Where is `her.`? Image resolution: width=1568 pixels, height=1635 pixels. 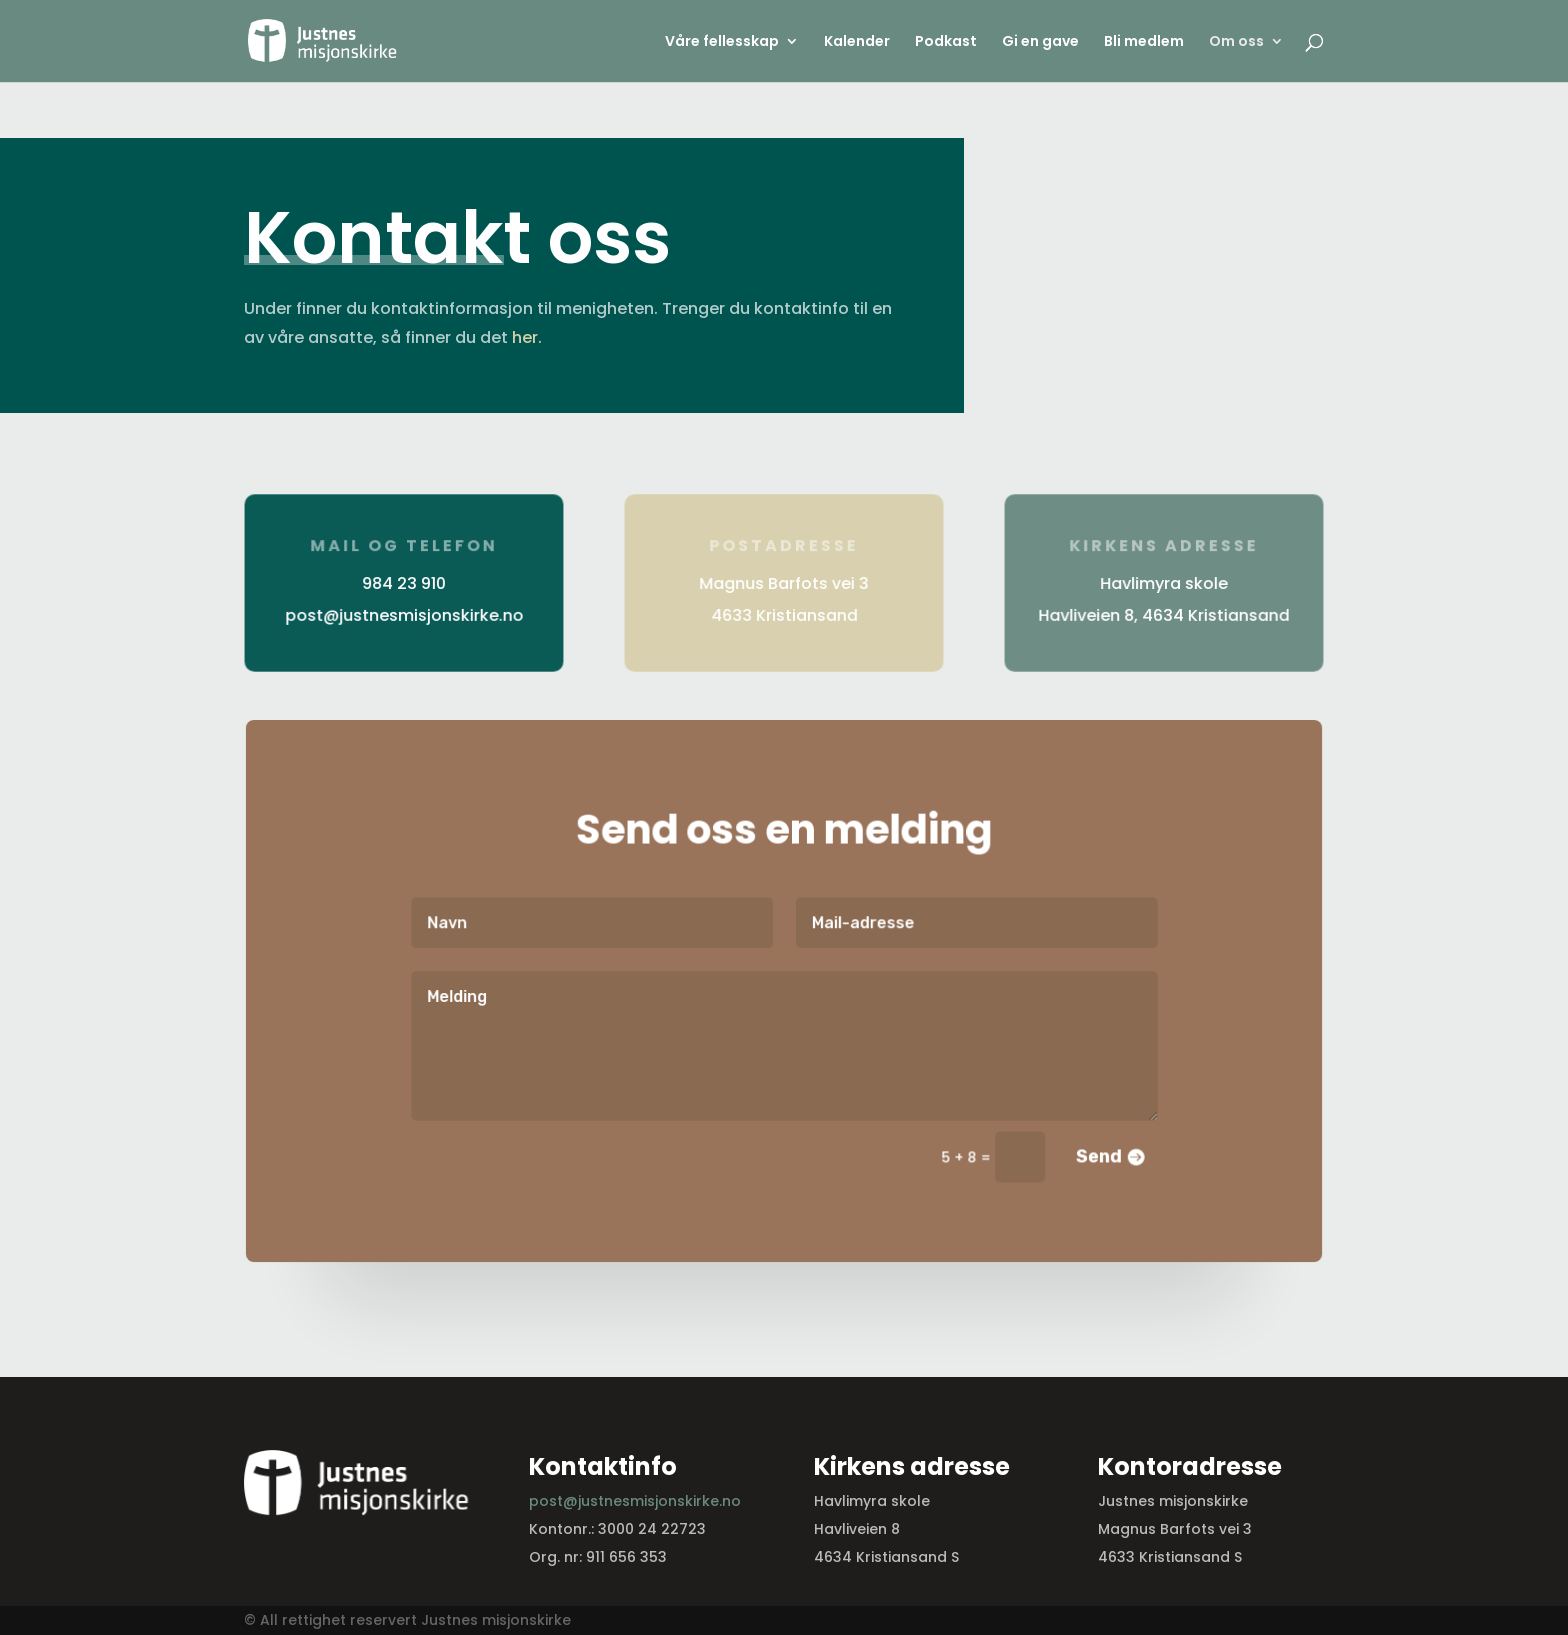 her. is located at coordinates (527, 337).